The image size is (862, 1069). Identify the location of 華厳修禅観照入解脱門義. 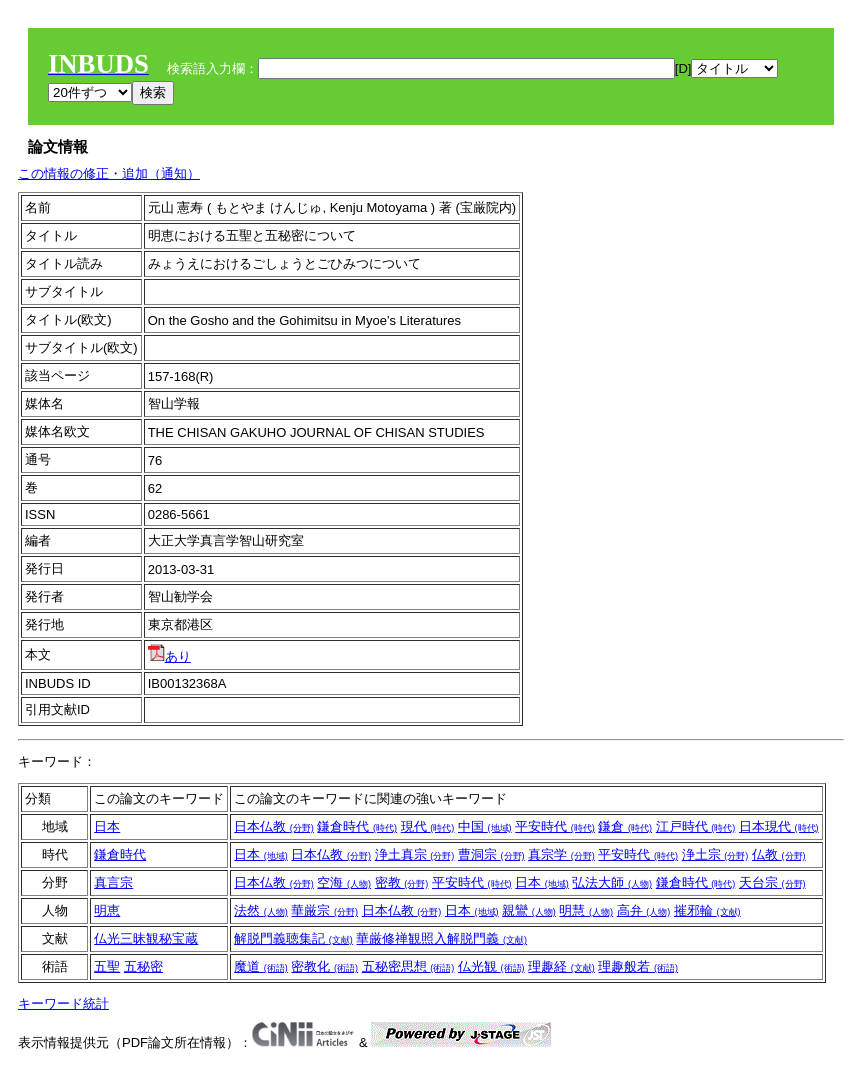
(441, 938).